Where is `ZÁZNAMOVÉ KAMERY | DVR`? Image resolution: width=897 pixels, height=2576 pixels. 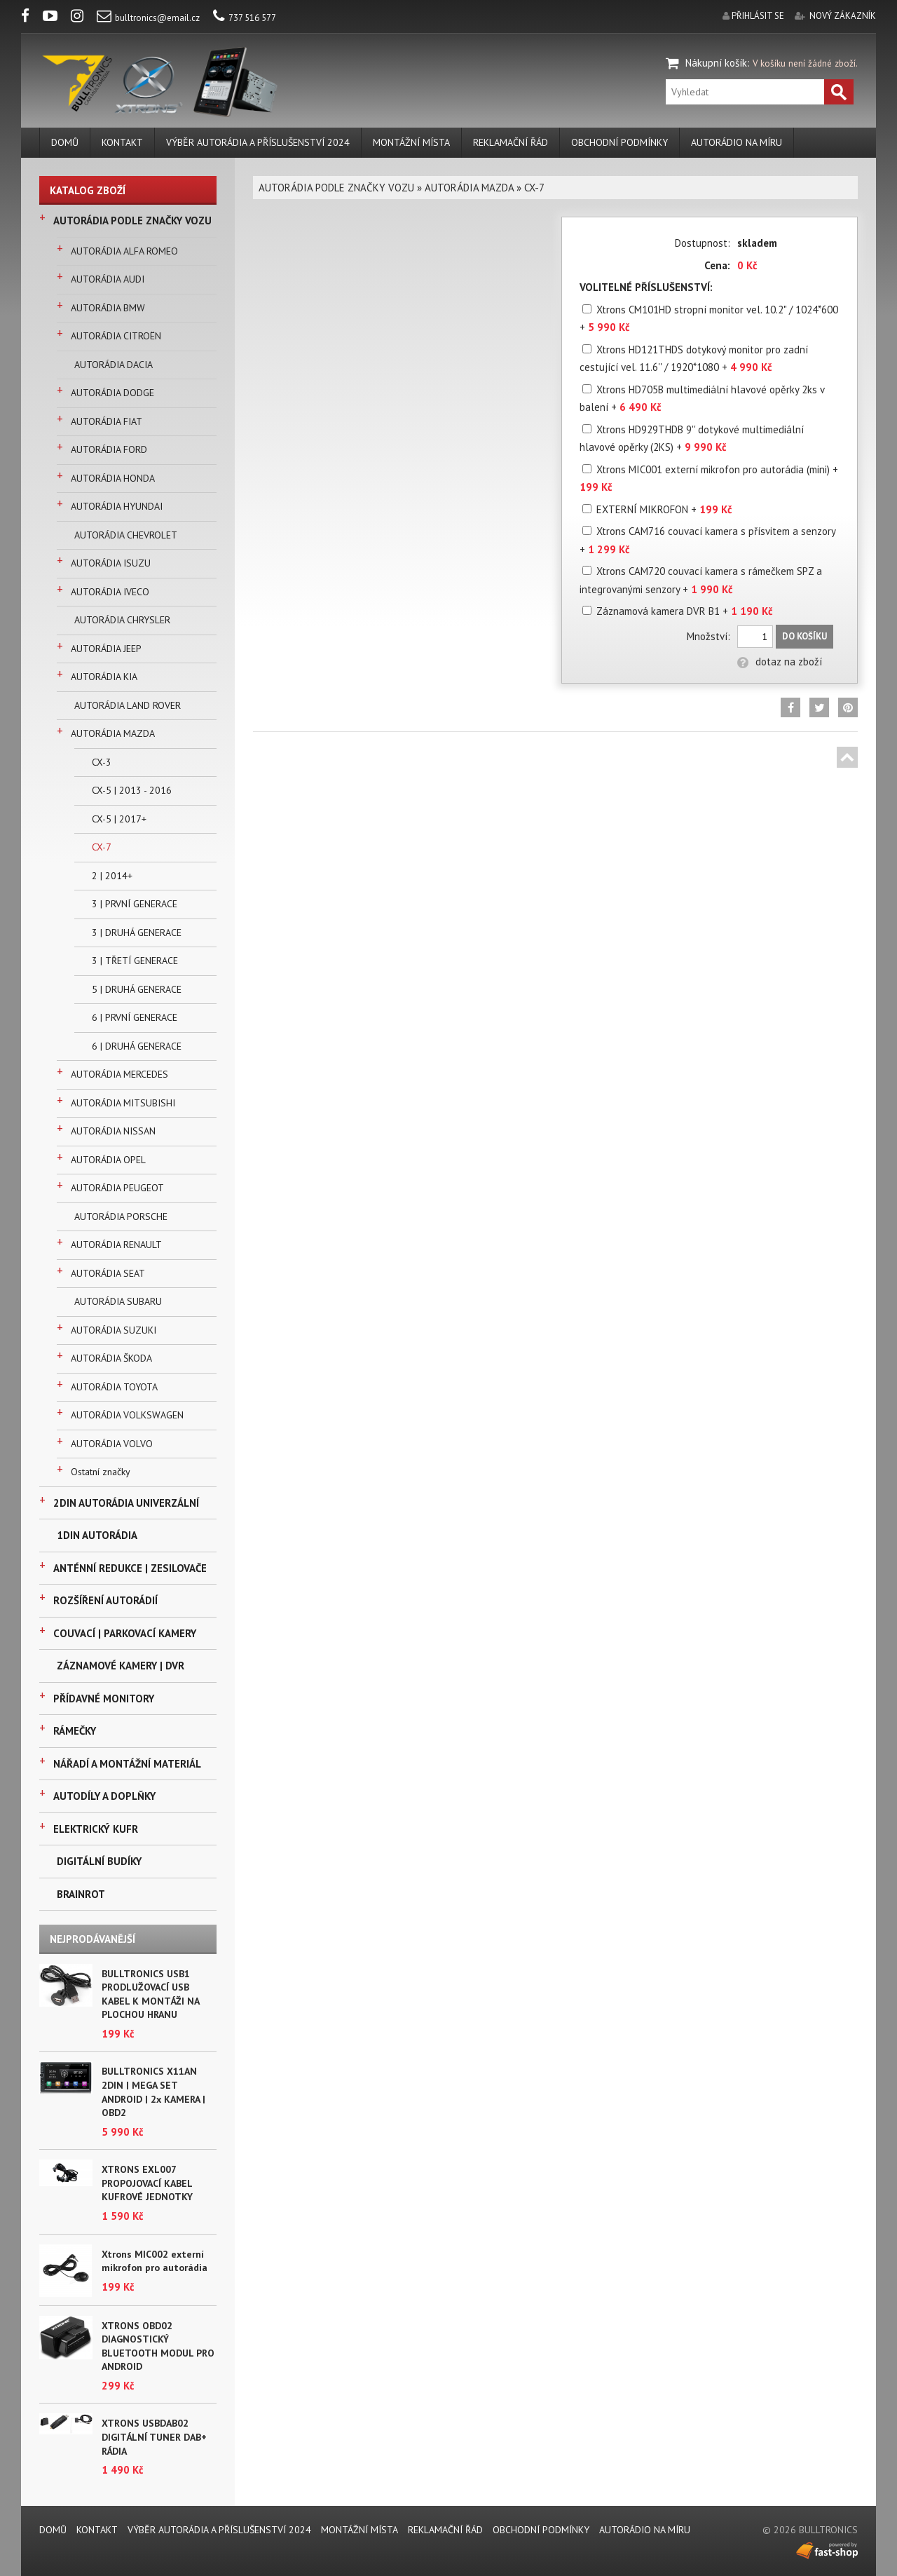 ZÁZNAMOVÉ KAMERY | DVR is located at coordinates (120, 1665).